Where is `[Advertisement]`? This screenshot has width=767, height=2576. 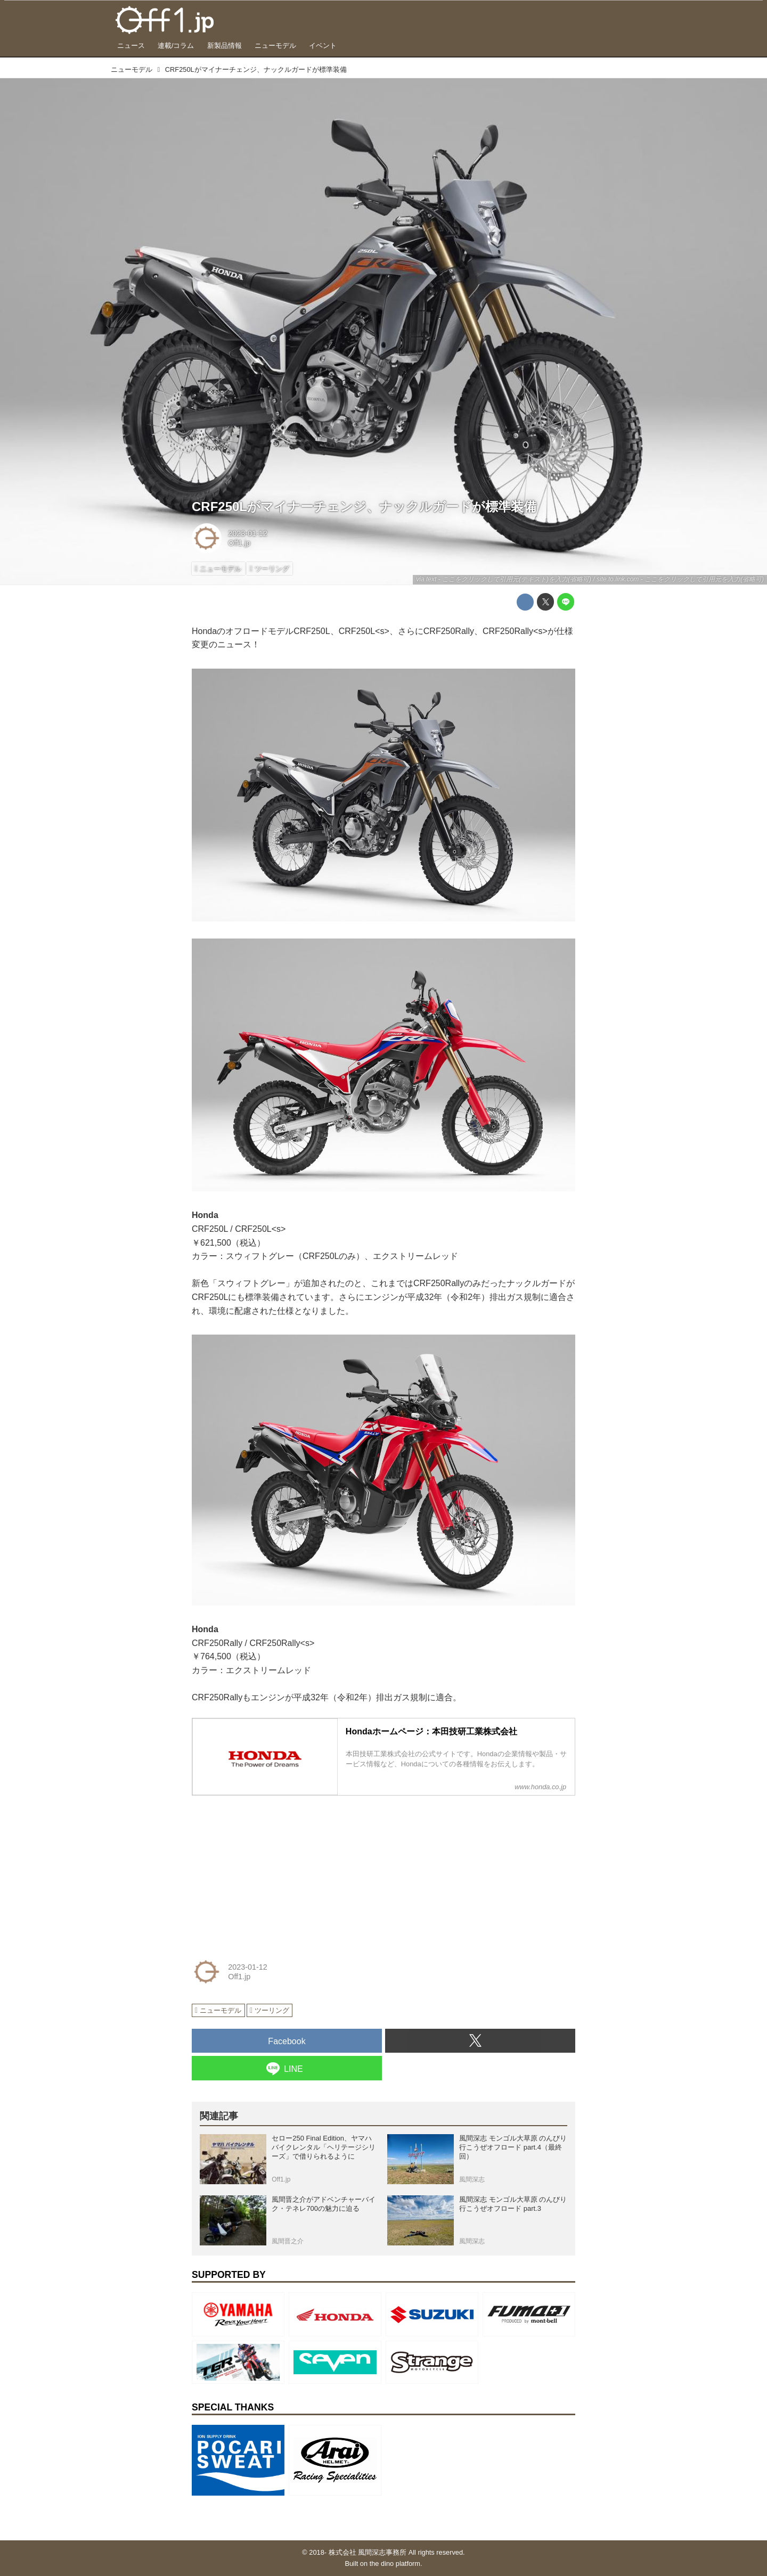 [Advertisement] is located at coordinates (272, 1870).